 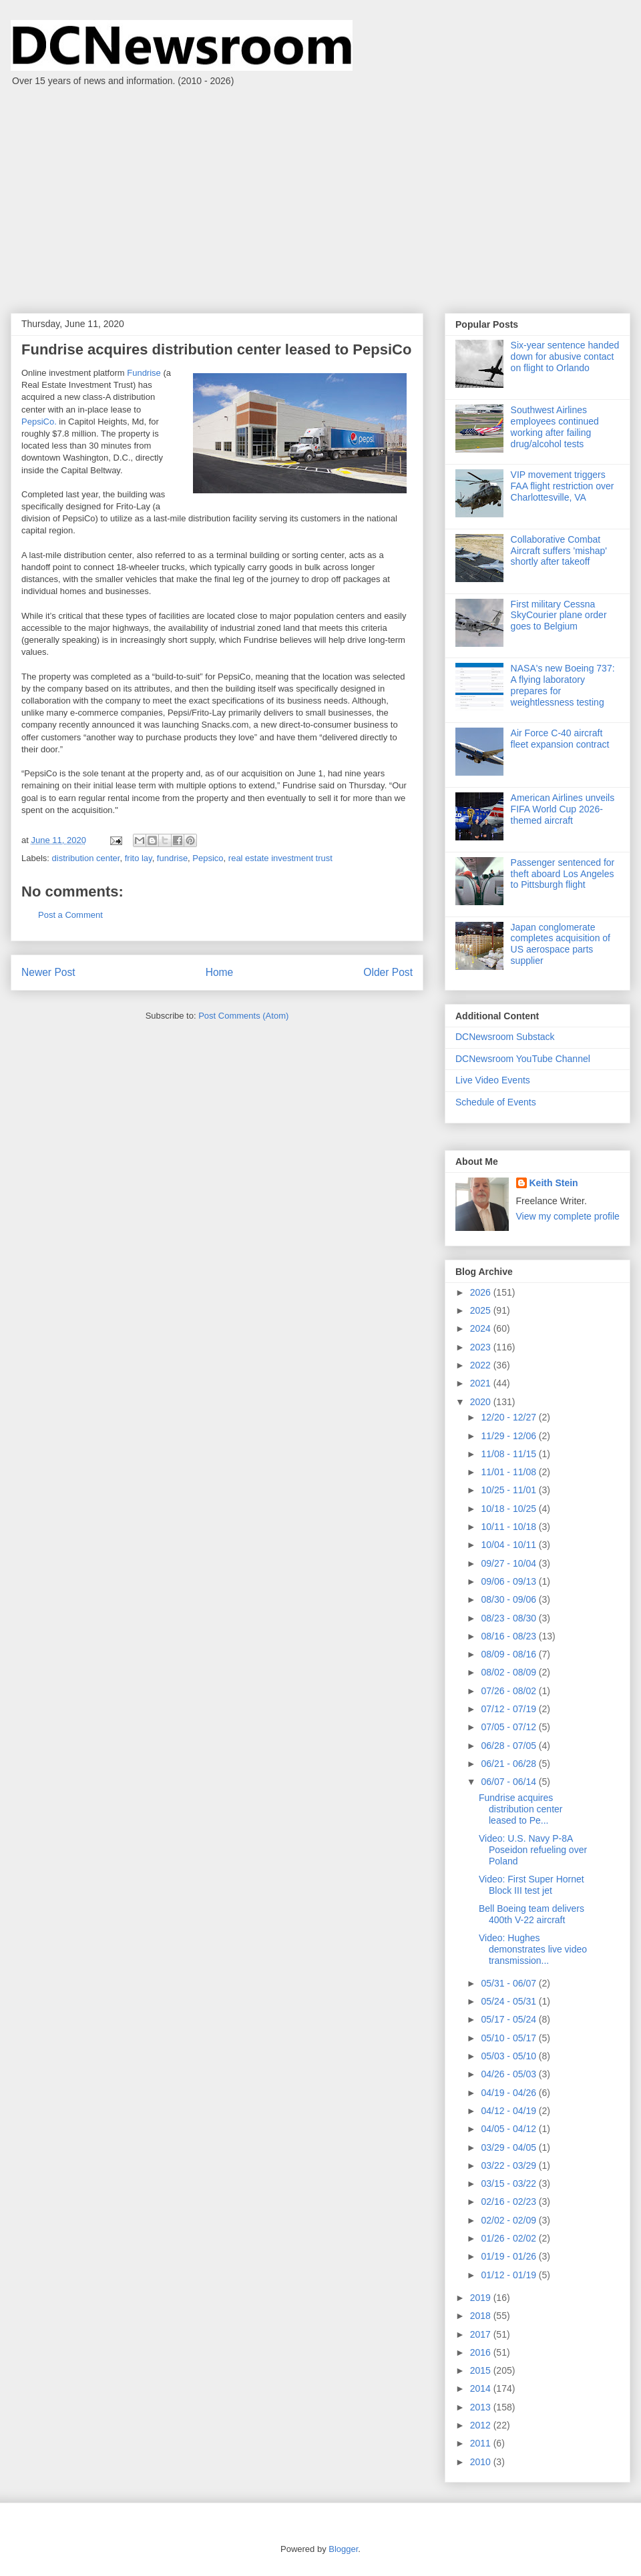 I want to click on 2025, so click(x=481, y=1310).